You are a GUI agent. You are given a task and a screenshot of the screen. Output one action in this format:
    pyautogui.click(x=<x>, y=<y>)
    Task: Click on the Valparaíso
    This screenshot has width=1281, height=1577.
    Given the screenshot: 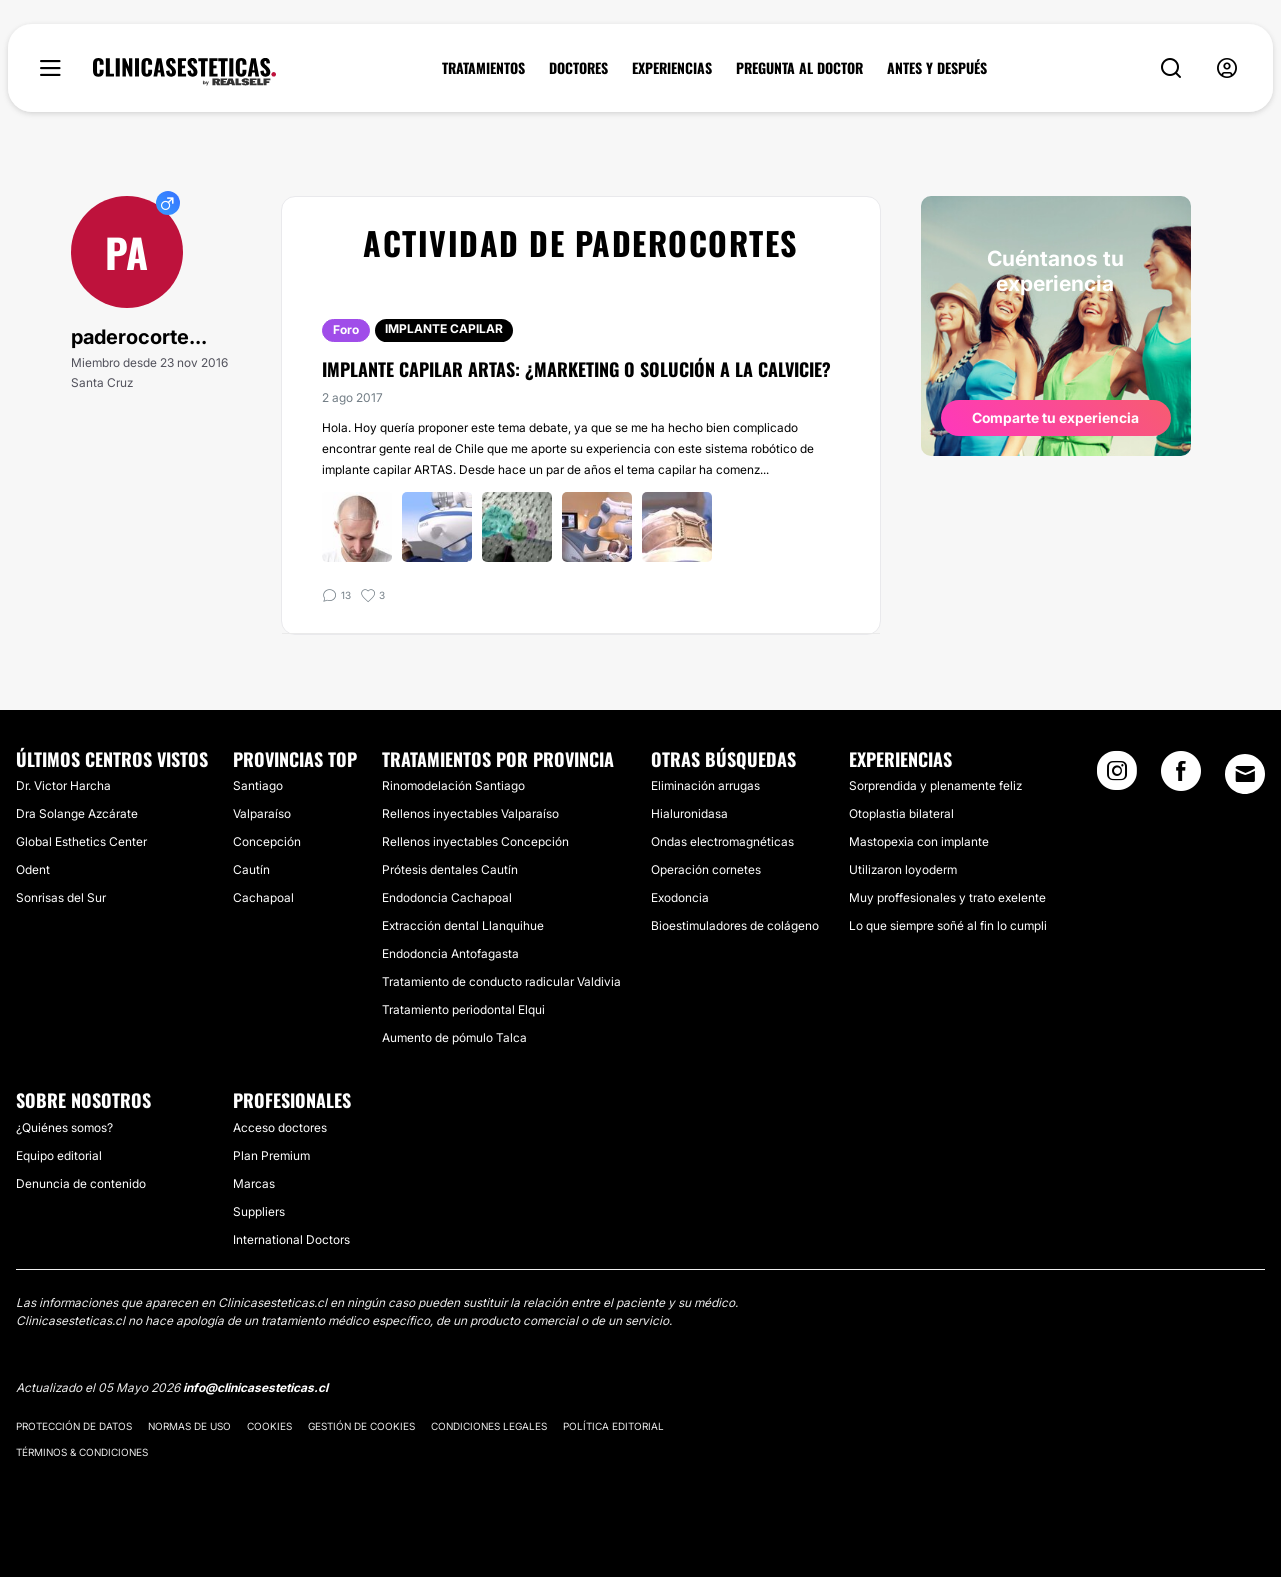 What is the action you would take?
    pyautogui.click(x=262, y=813)
    